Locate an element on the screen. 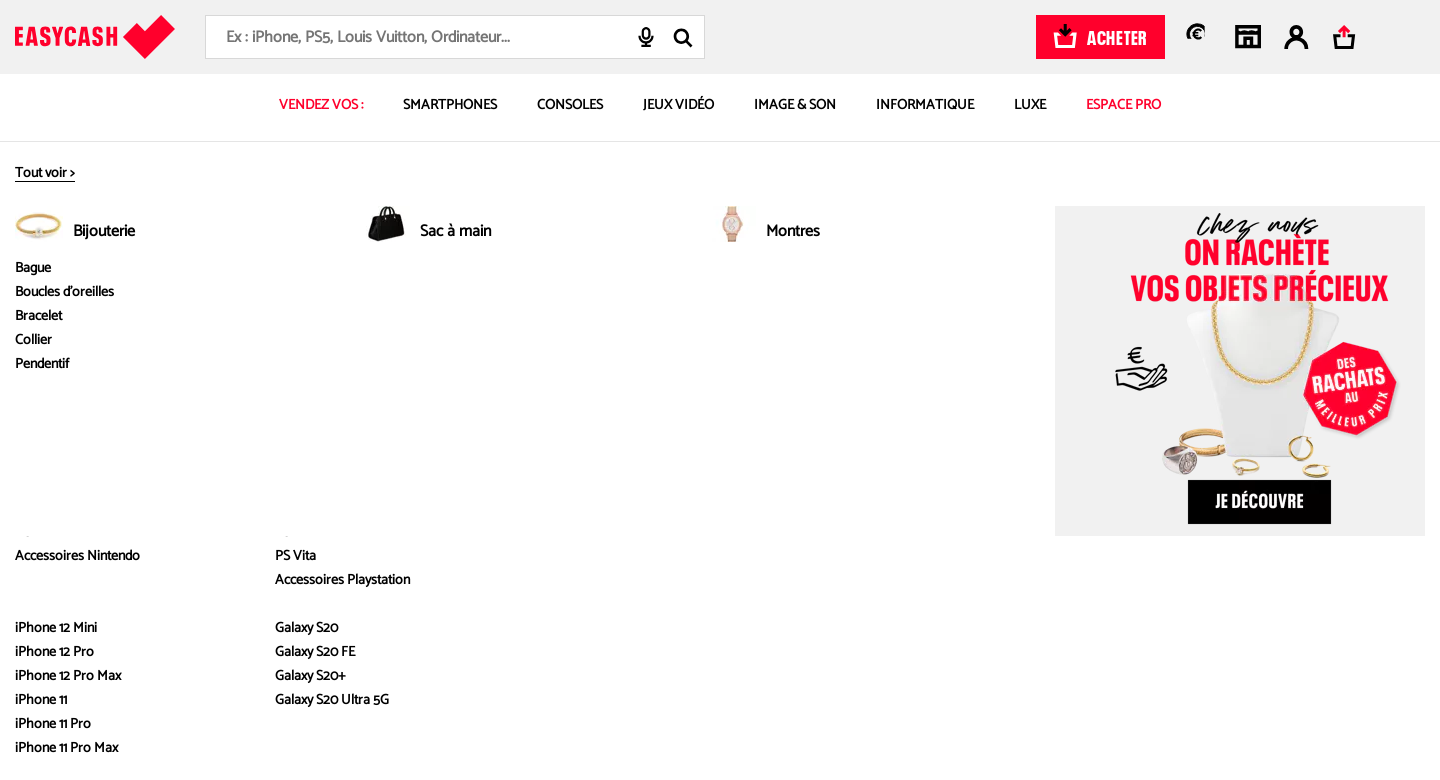 This screenshot has width=1440, height=780. Service réparation is located at coordinates (480, 485).